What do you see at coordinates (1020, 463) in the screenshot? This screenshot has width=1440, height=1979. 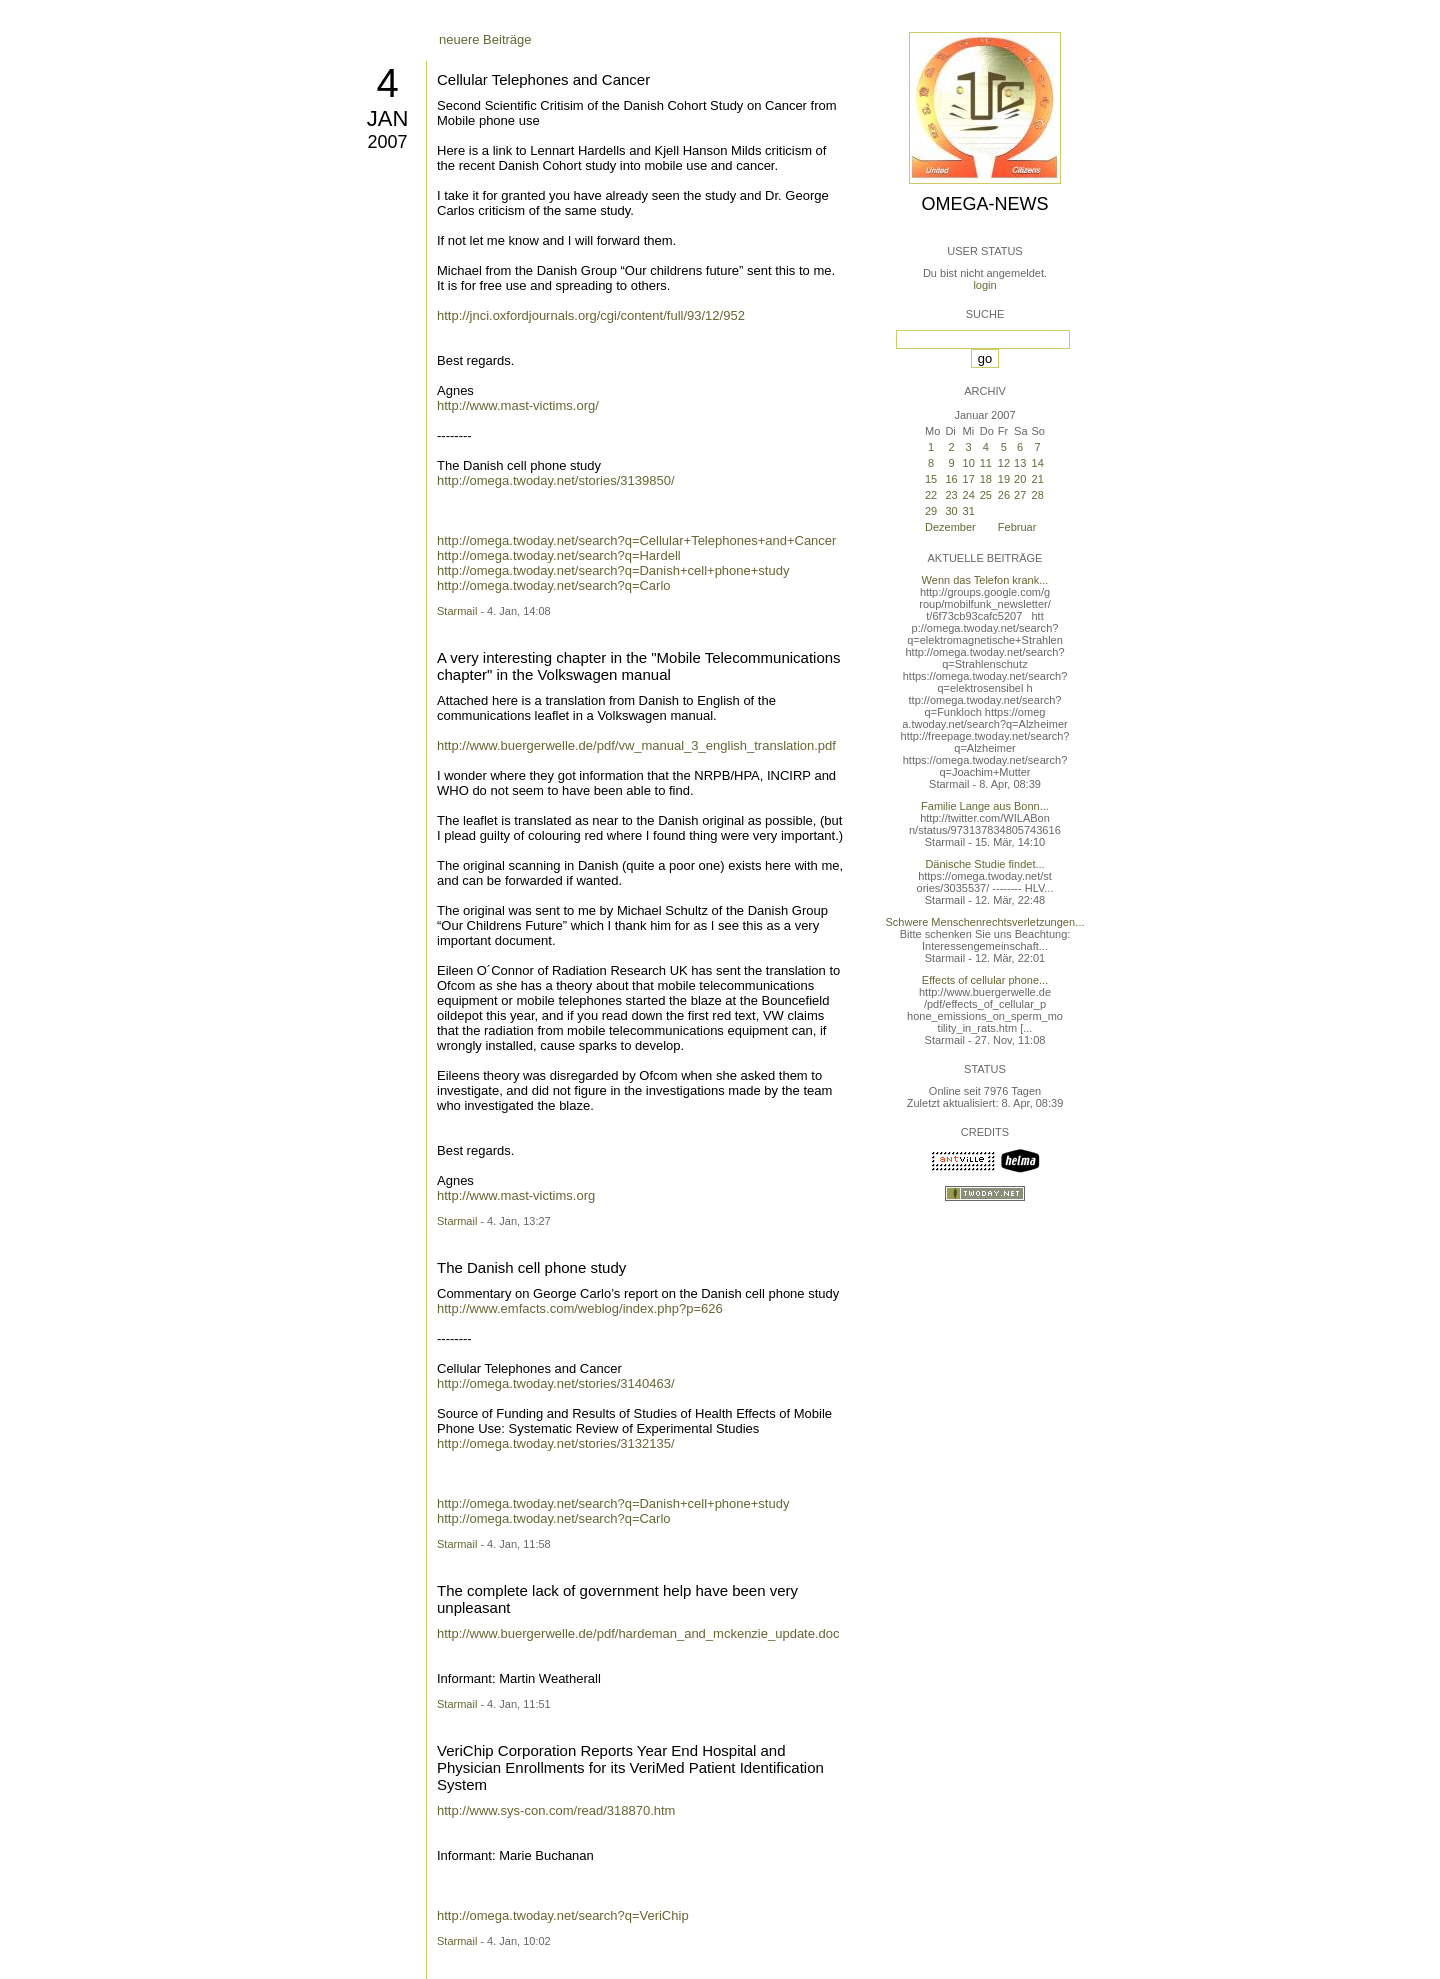 I see `13` at bounding box center [1020, 463].